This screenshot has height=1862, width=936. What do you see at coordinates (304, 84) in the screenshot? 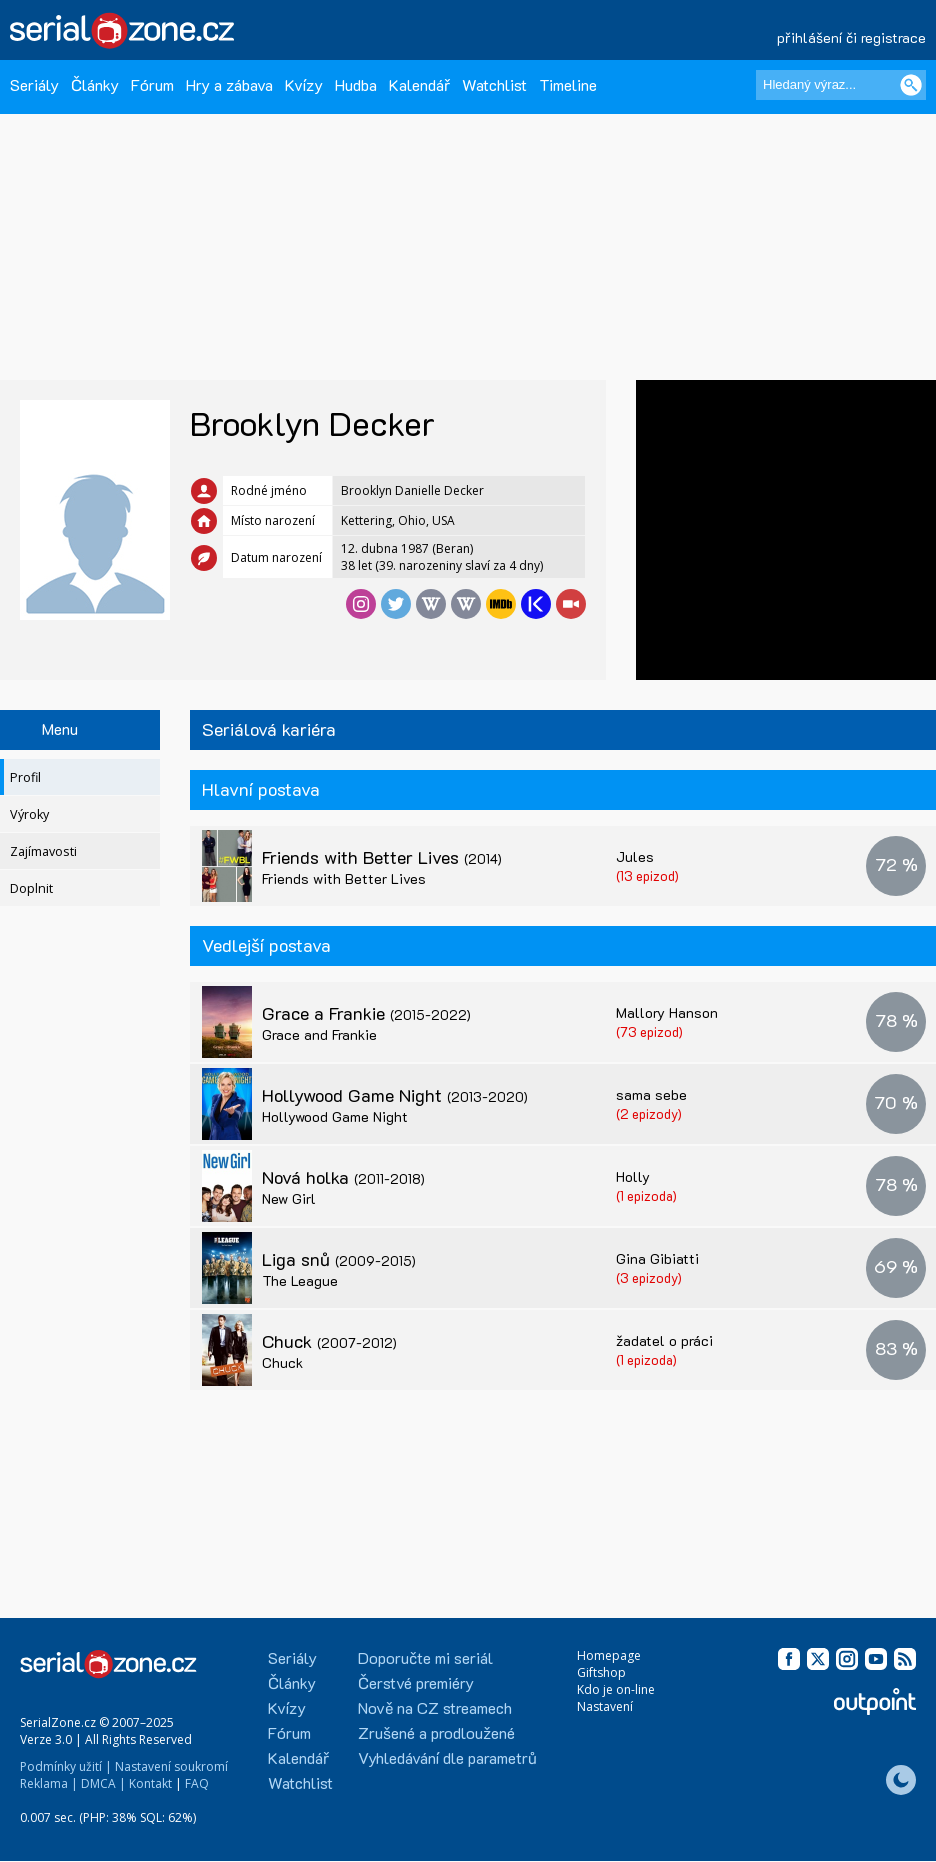
I see `Kvízy` at bounding box center [304, 84].